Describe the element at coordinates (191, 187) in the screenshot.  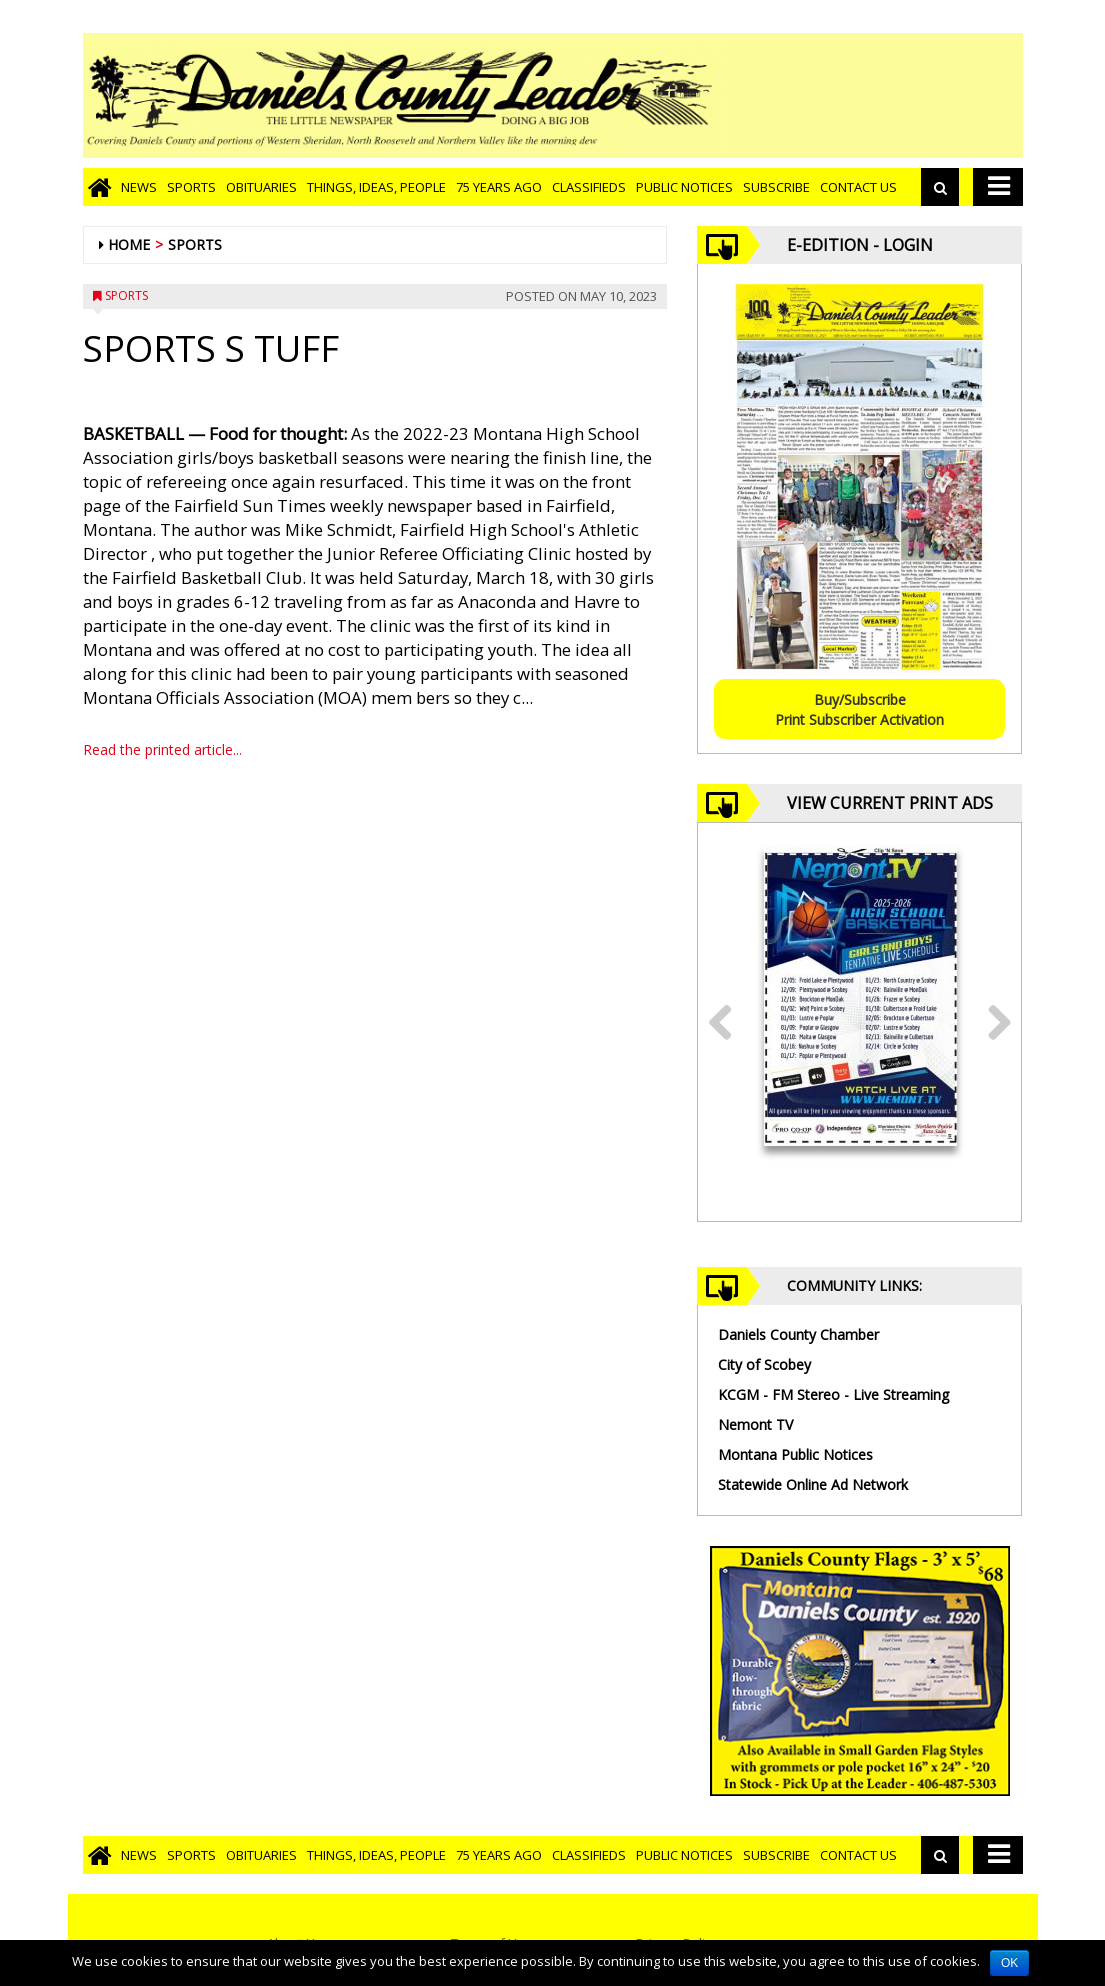
I see `Sports` at that location.